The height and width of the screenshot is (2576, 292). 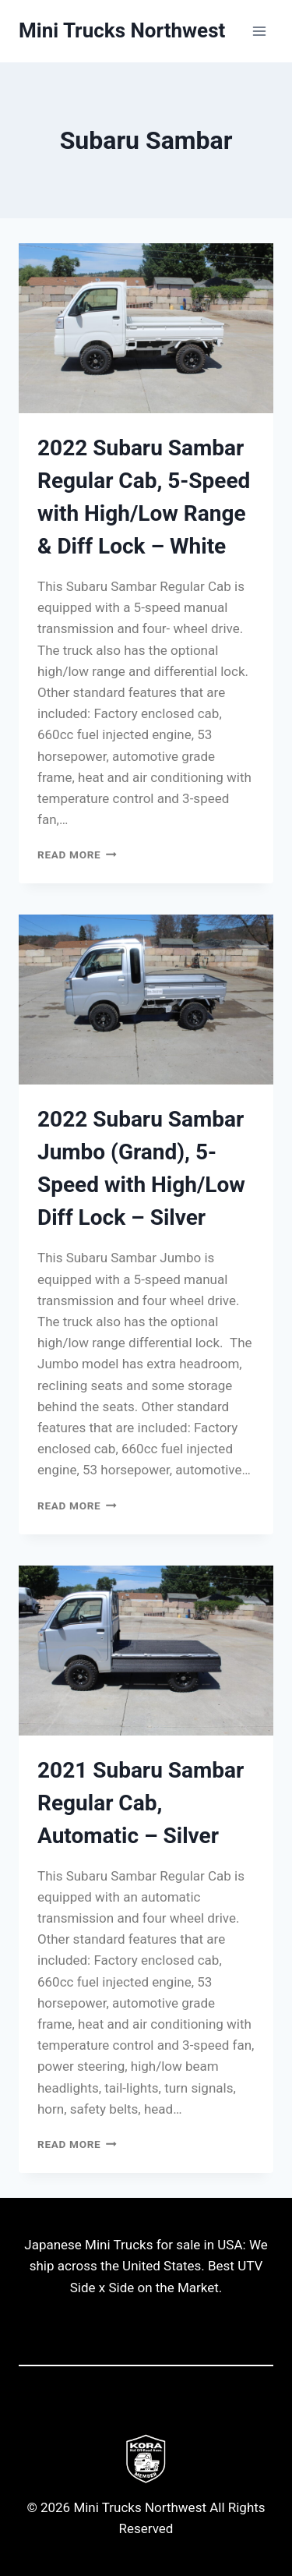 I want to click on [presentation], so click(x=146, y=328).